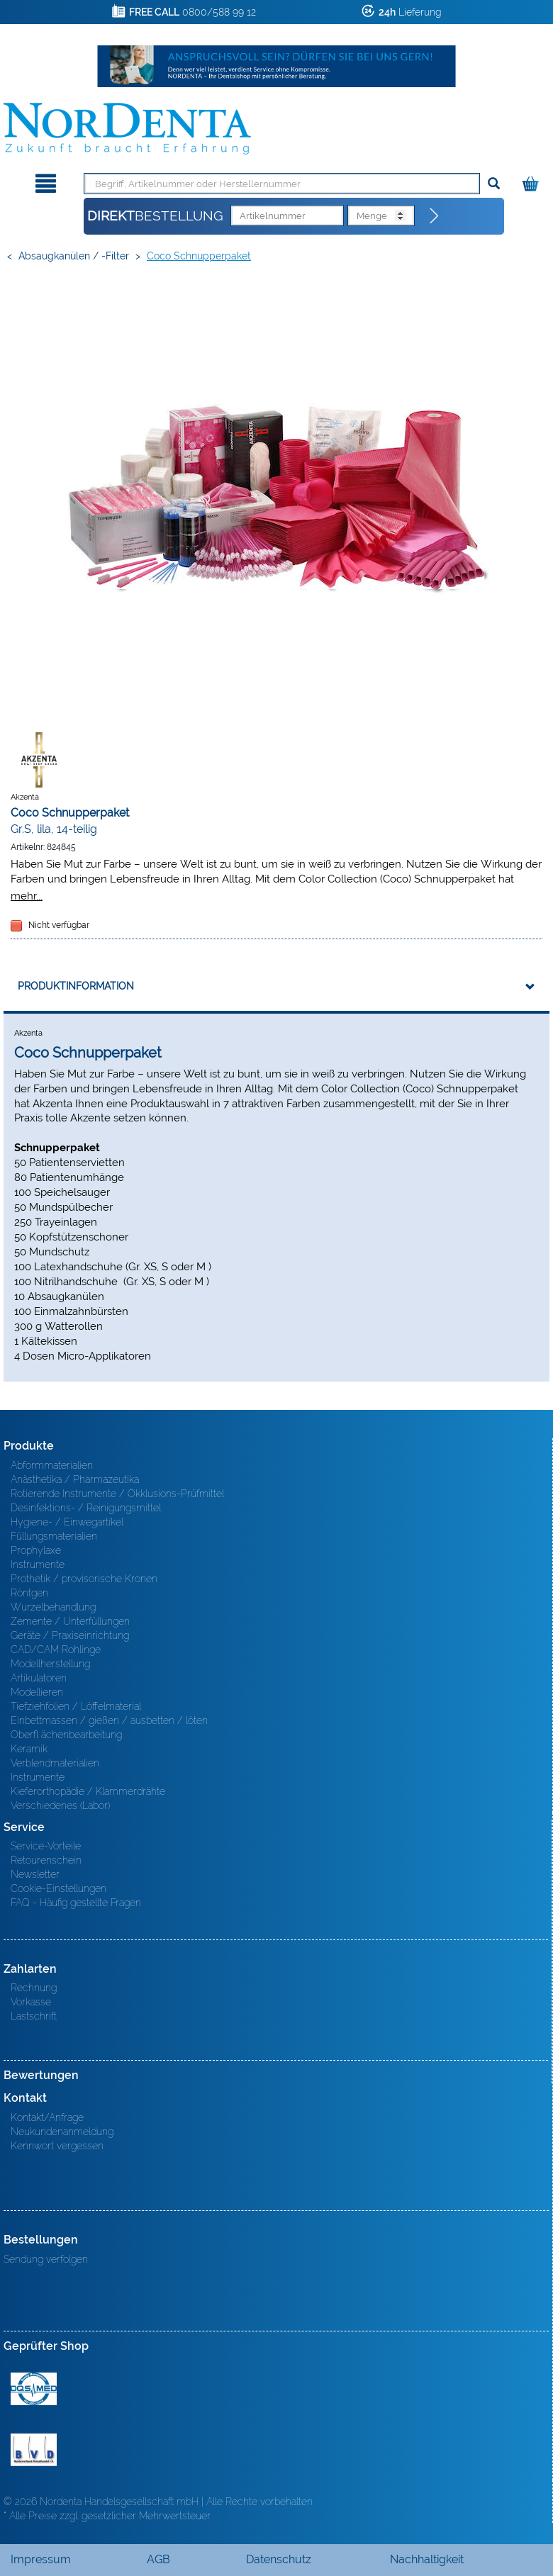 The width and height of the screenshot is (553, 2576). I want to click on Nachhaltigkeit, so click(427, 2559).